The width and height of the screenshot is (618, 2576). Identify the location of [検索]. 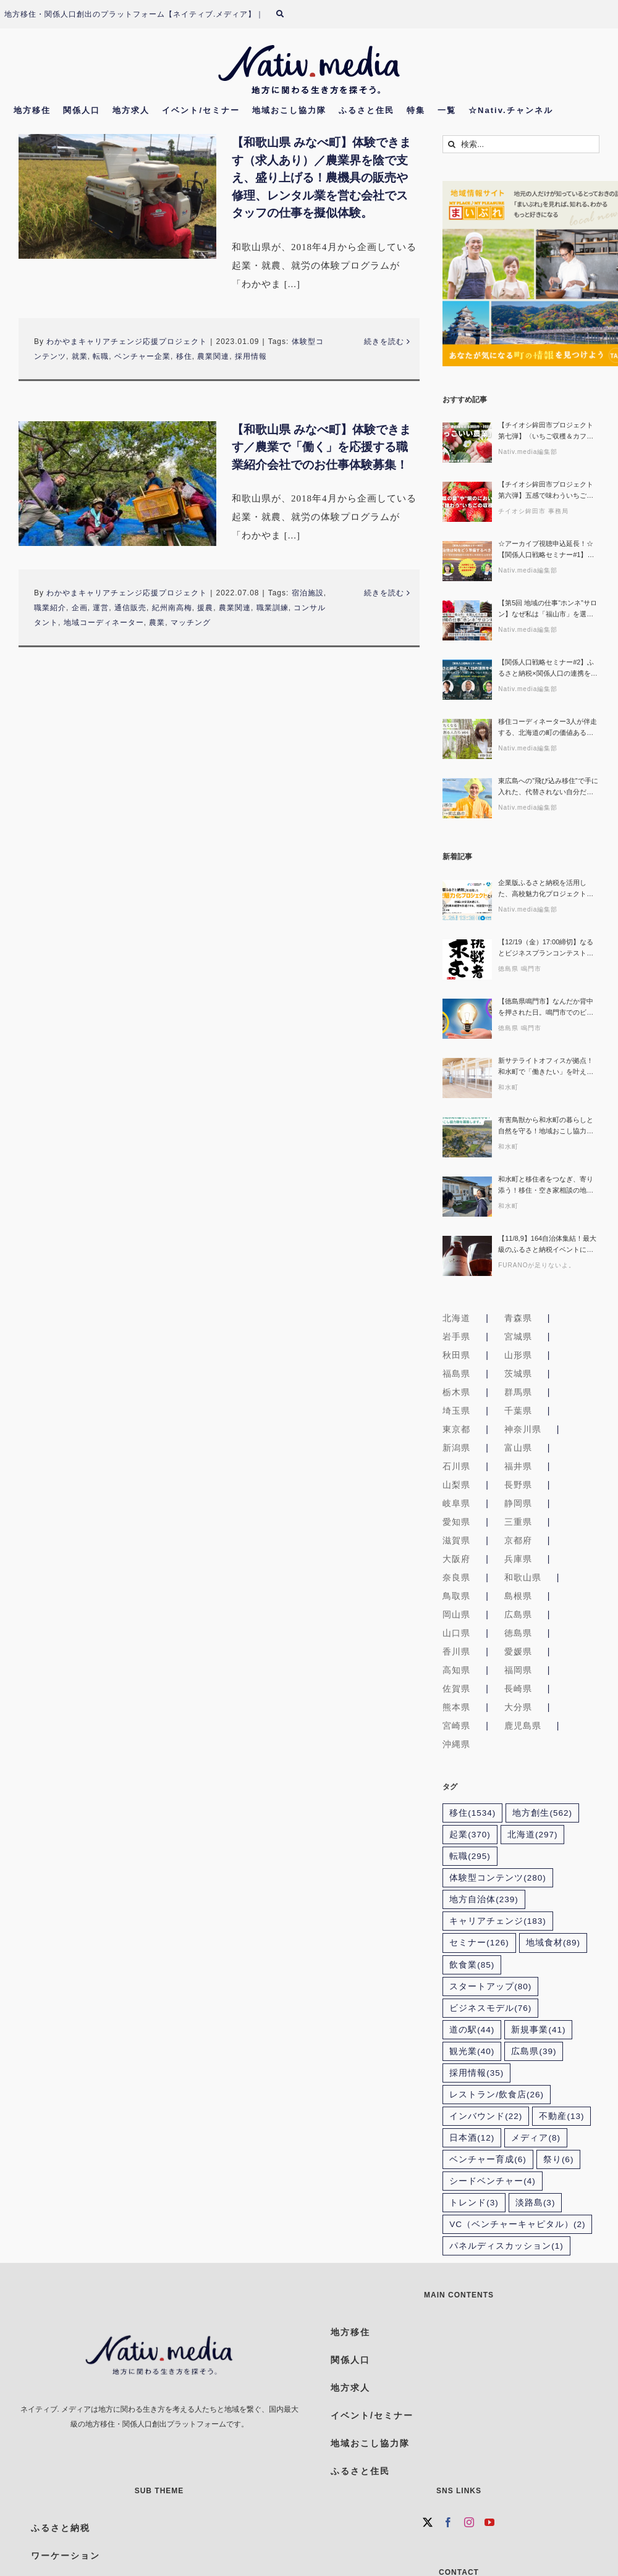
(287, 14).